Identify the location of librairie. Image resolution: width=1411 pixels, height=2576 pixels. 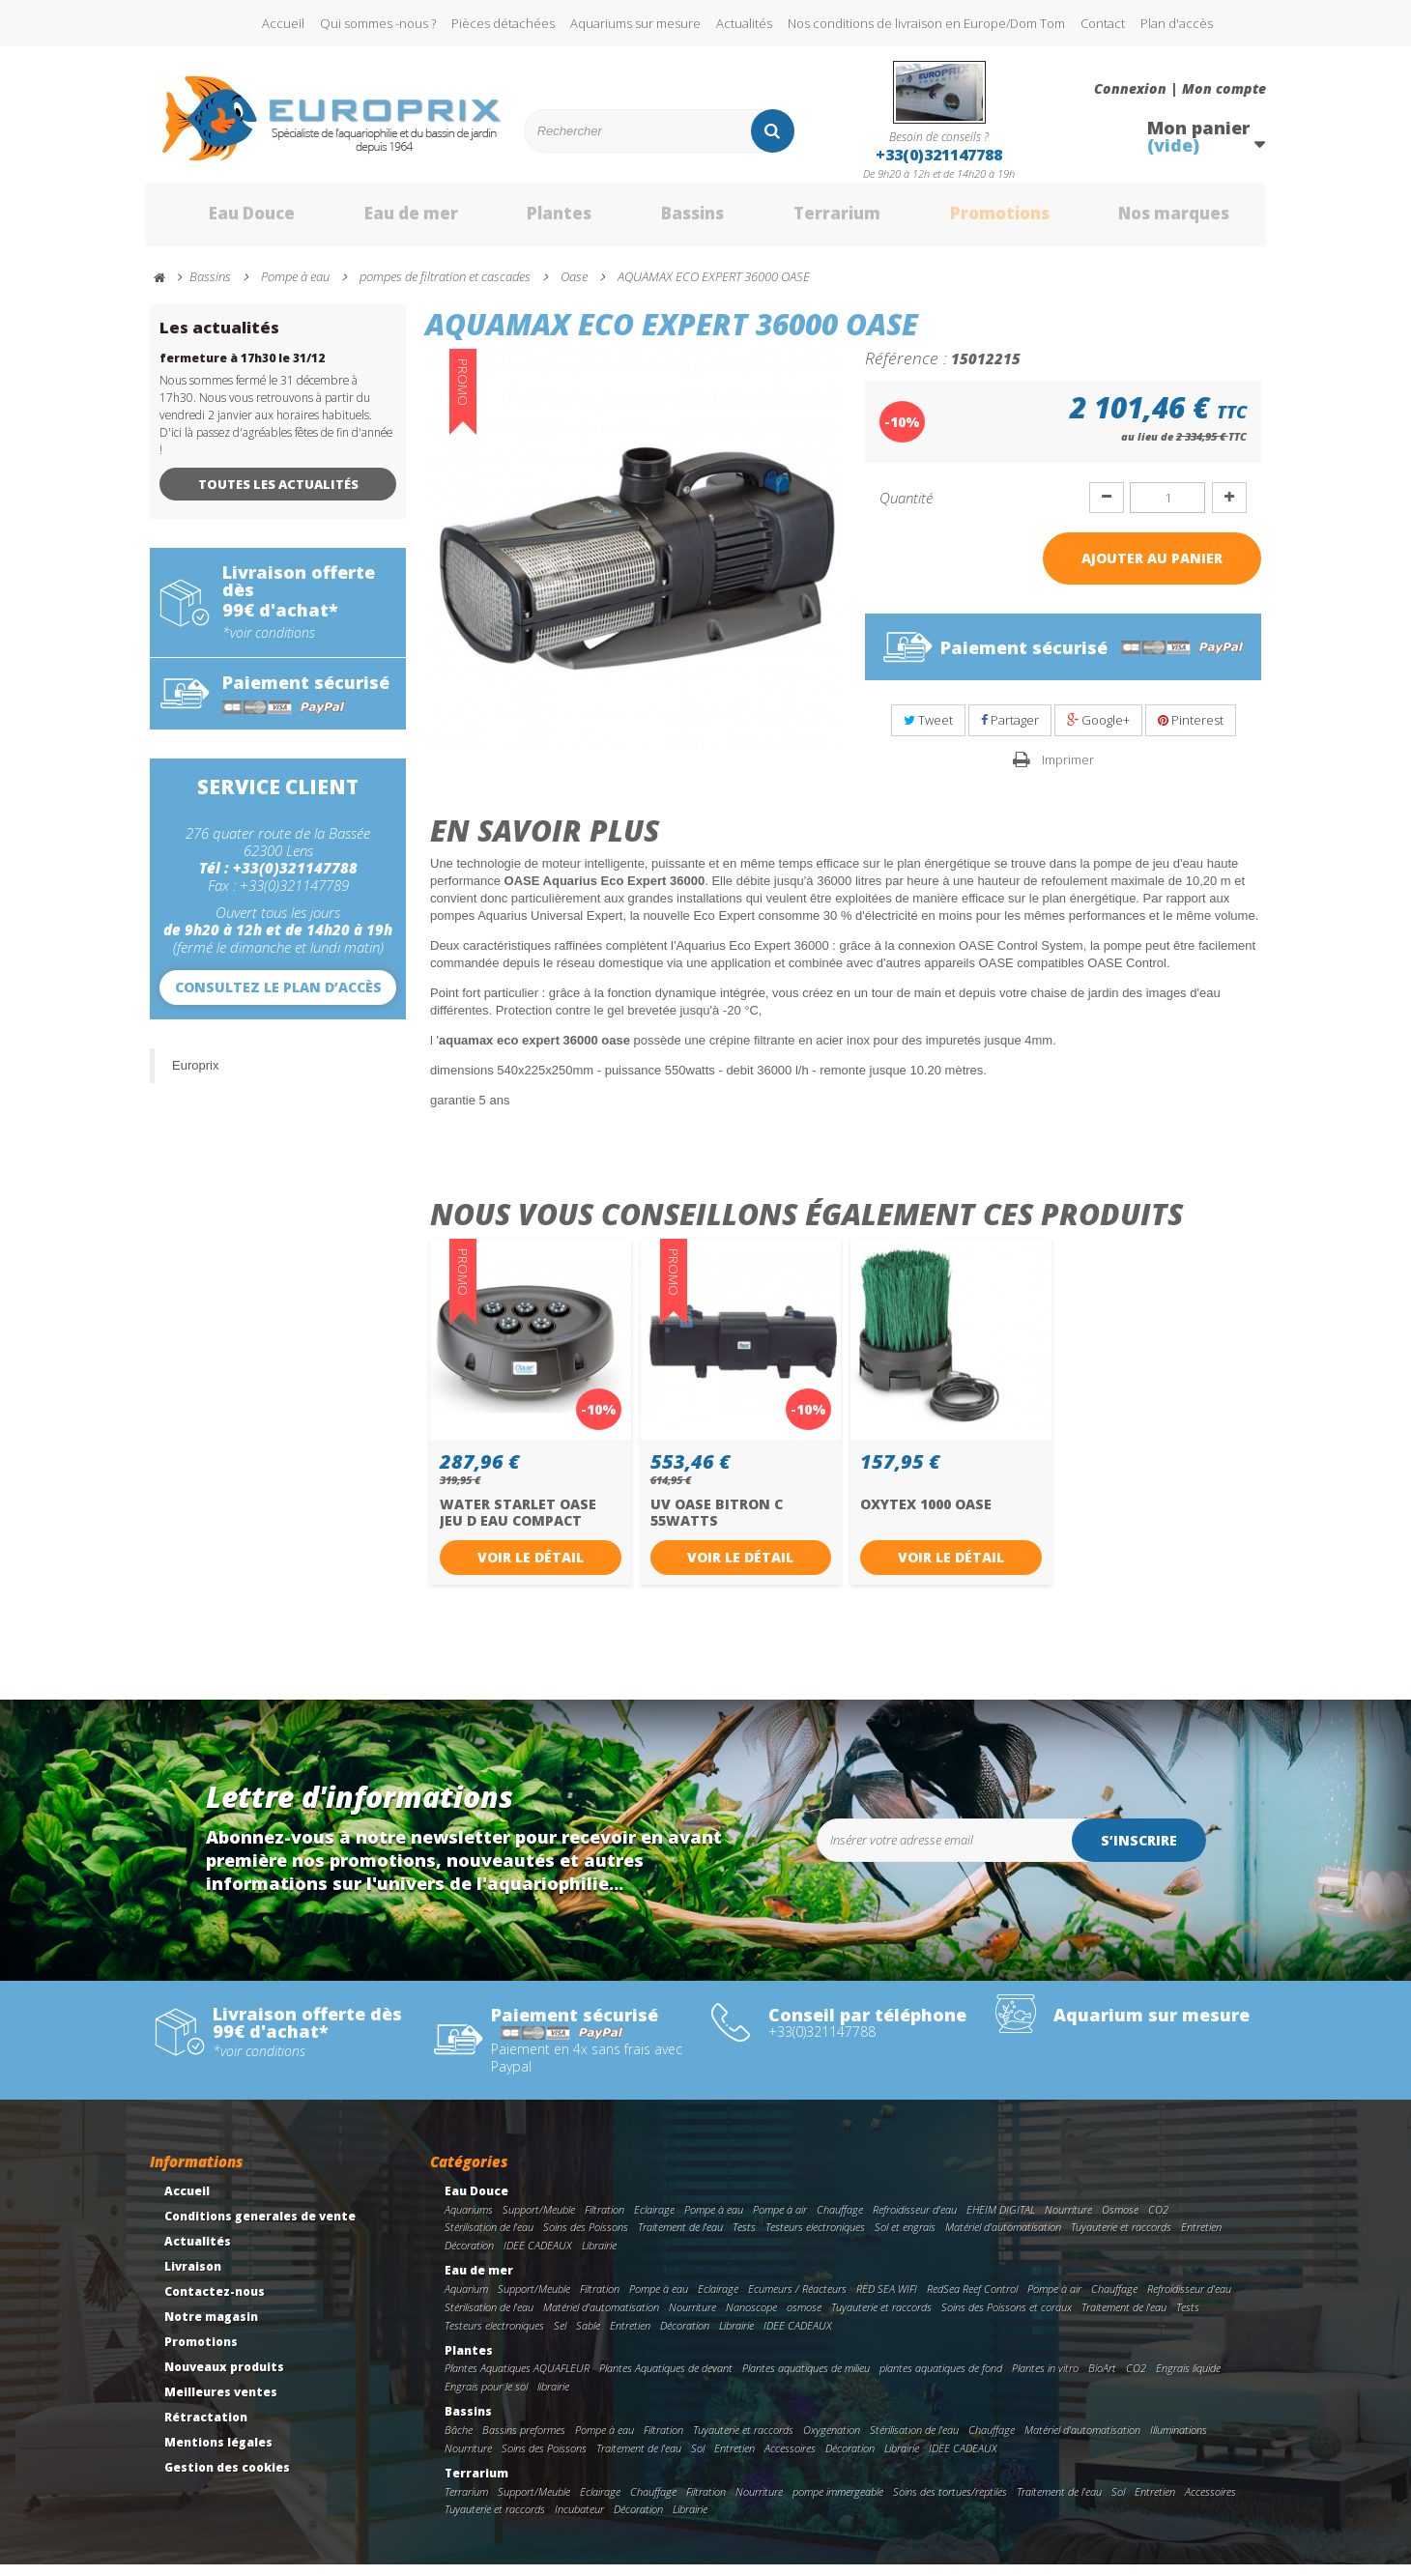
(553, 2397).